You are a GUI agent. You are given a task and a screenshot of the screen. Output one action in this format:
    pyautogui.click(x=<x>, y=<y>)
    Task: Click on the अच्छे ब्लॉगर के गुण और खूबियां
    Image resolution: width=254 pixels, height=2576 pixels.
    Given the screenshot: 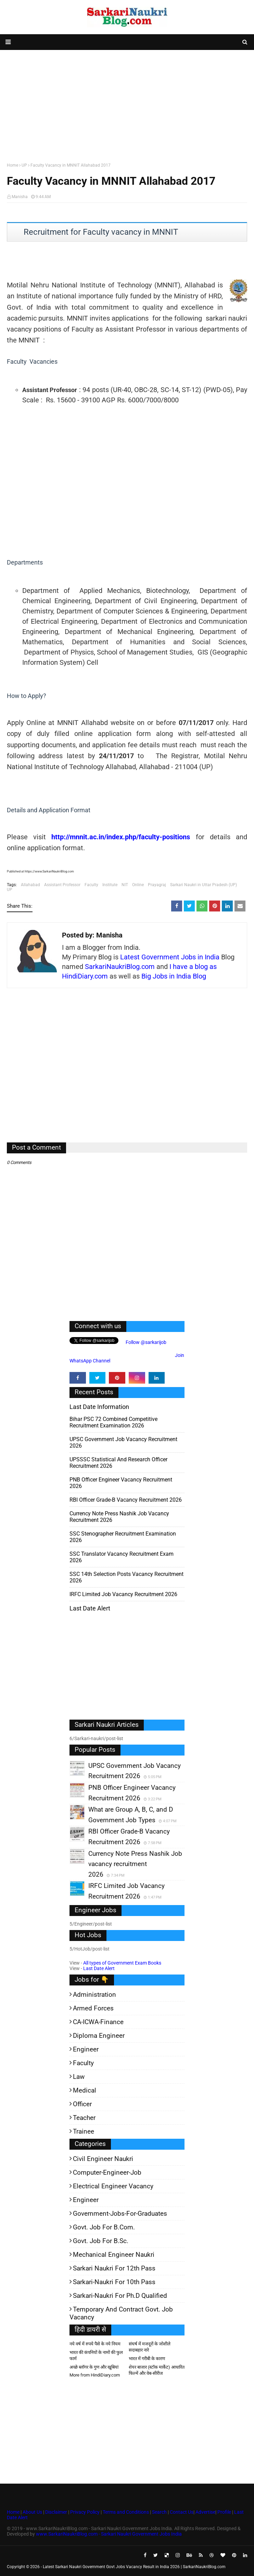 What is the action you would take?
    pyautogui.click(x=93, y=2367)
    